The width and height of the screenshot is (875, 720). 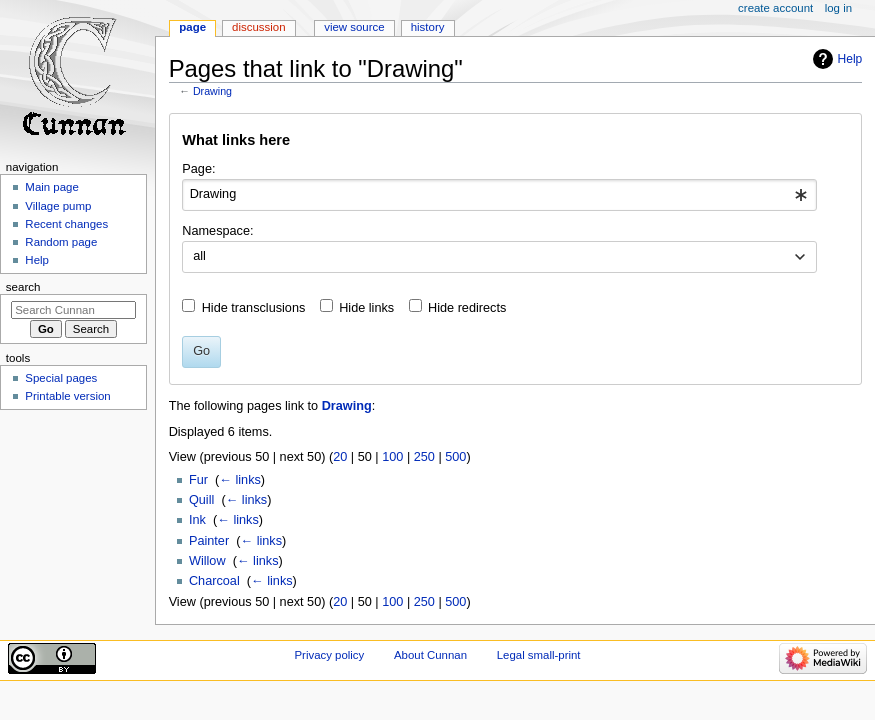 What do you see at coordinates (198, 169) in the screenshot?
I see `Page:` at bounding box center [198, 169].